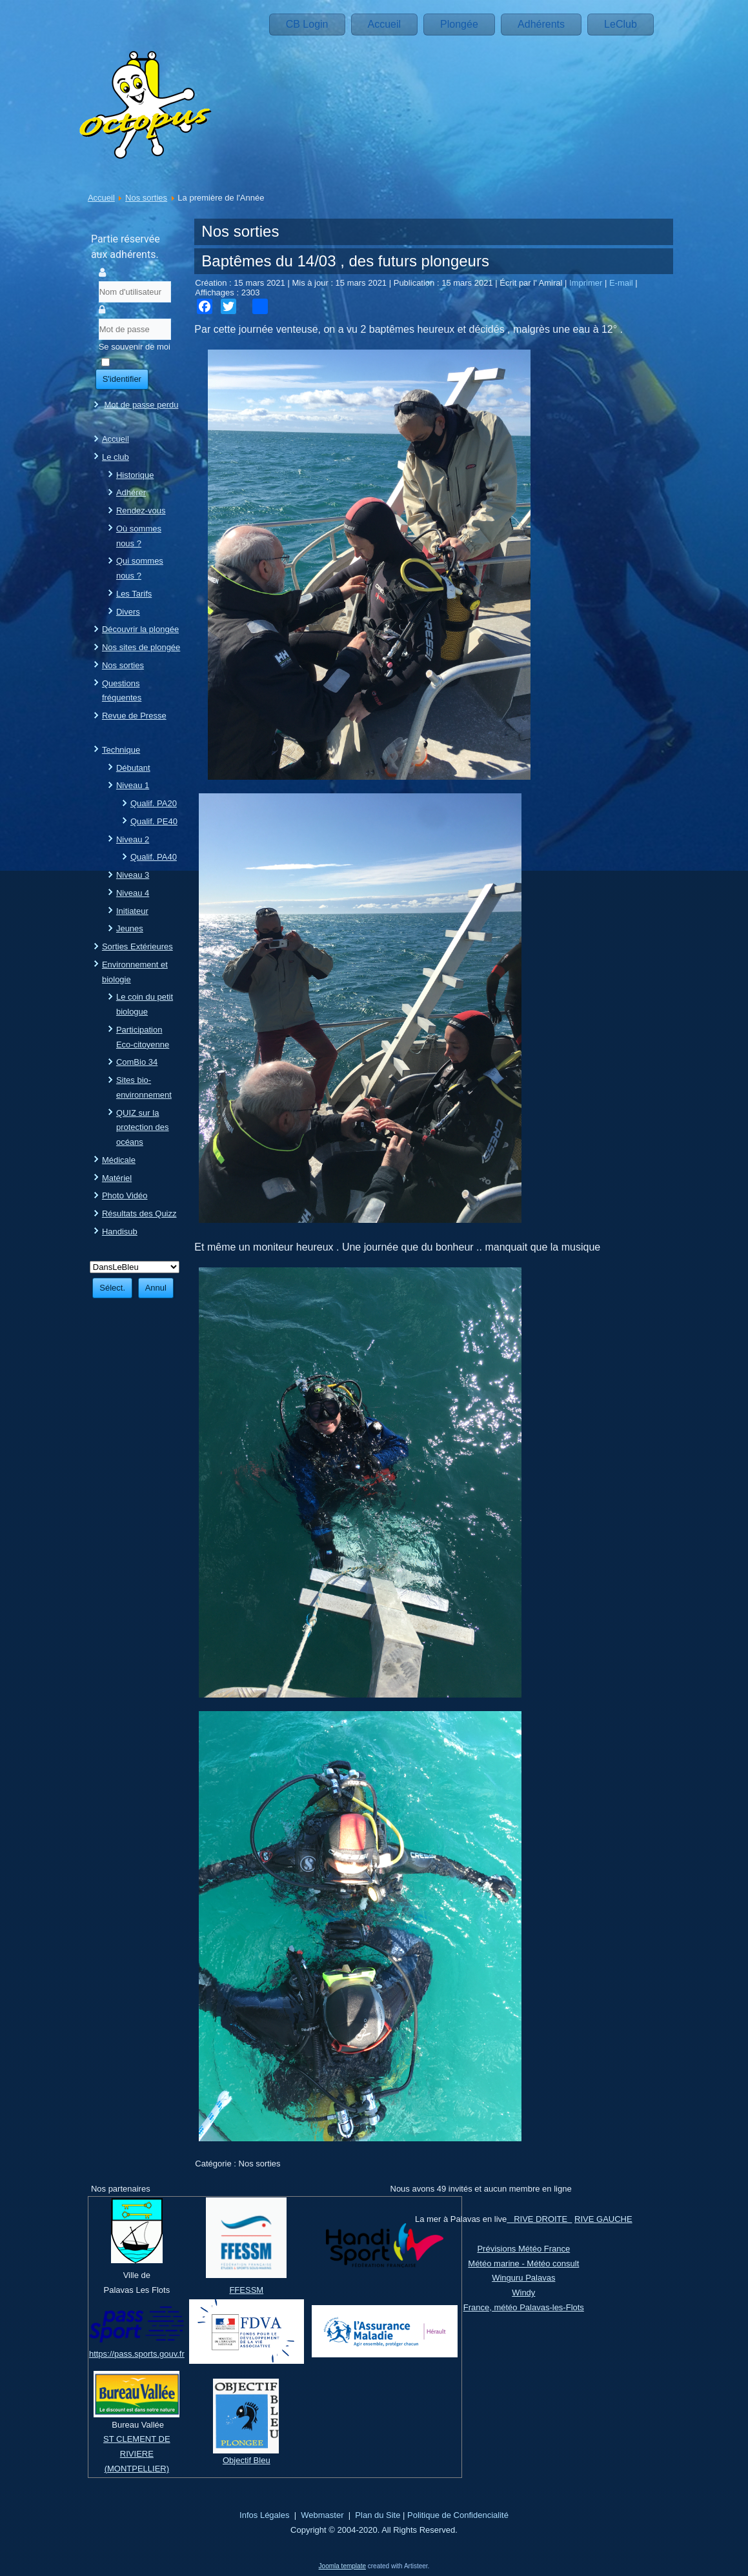  Describe the element at coordinates (139, 1213) in the screenshot. I see `Résultats des Quizz` at that location.